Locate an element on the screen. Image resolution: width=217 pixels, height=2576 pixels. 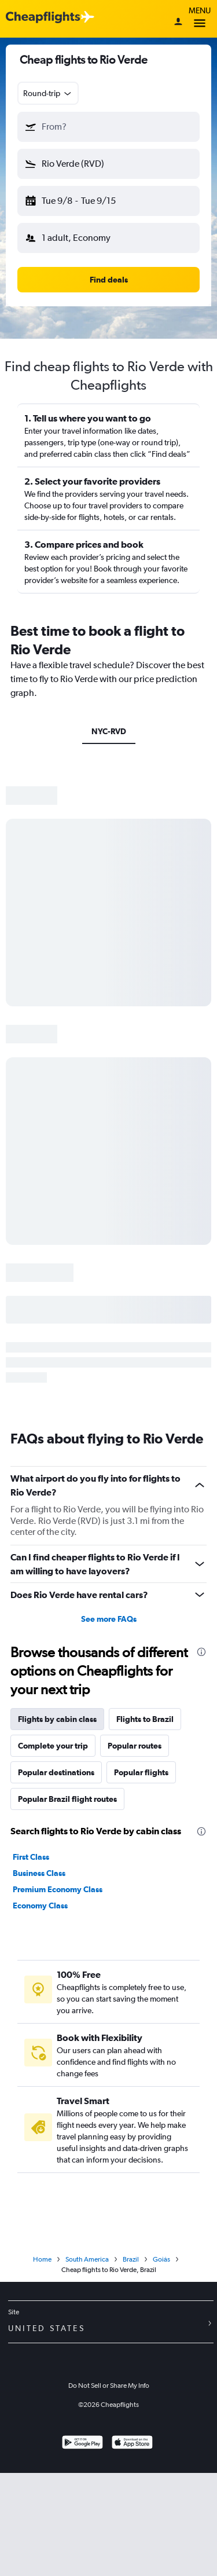
Brazil is located at coordinates (131, 2259).